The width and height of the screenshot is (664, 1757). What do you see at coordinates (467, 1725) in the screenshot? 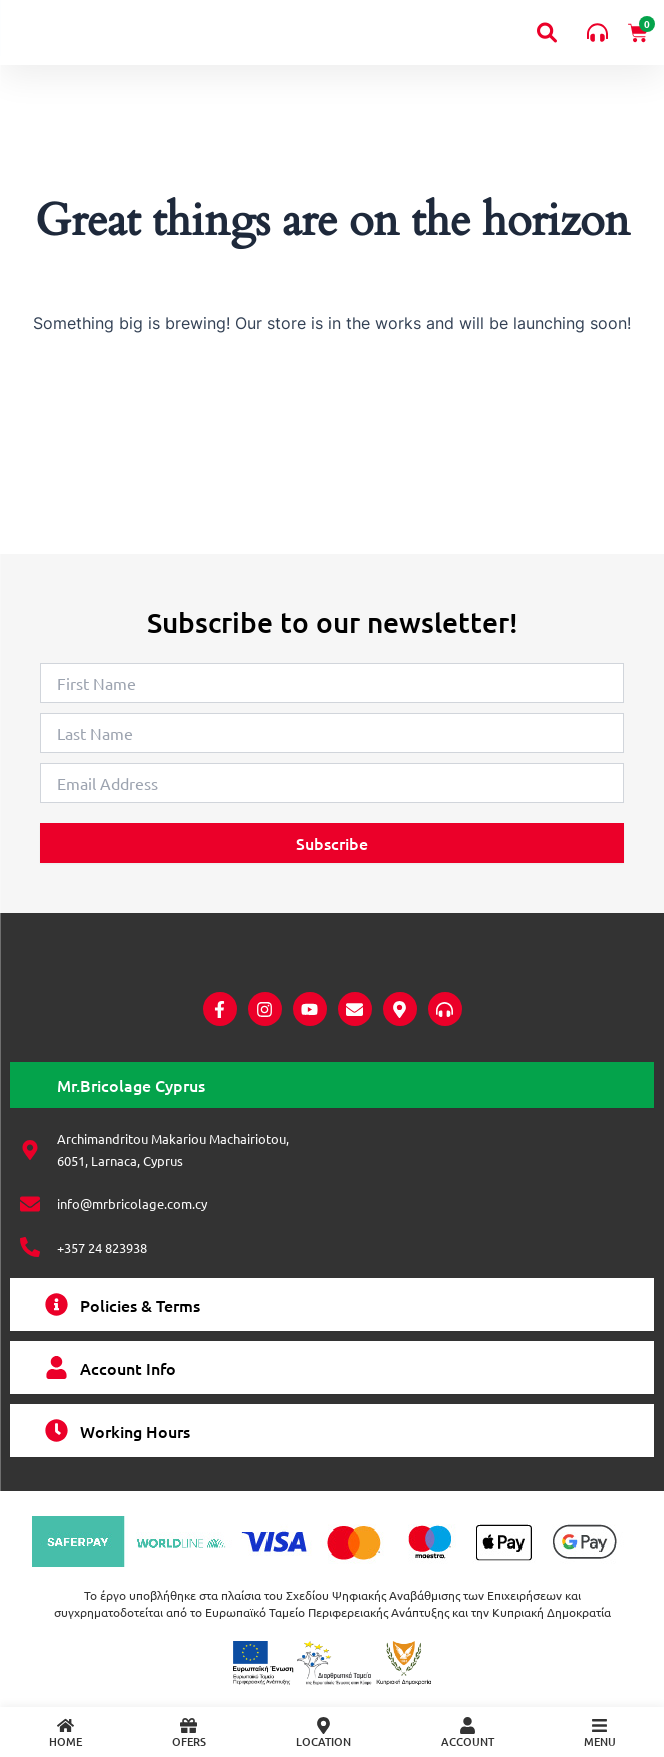
I see `[ACCOUNT]` at bounding box center [467, 1725].